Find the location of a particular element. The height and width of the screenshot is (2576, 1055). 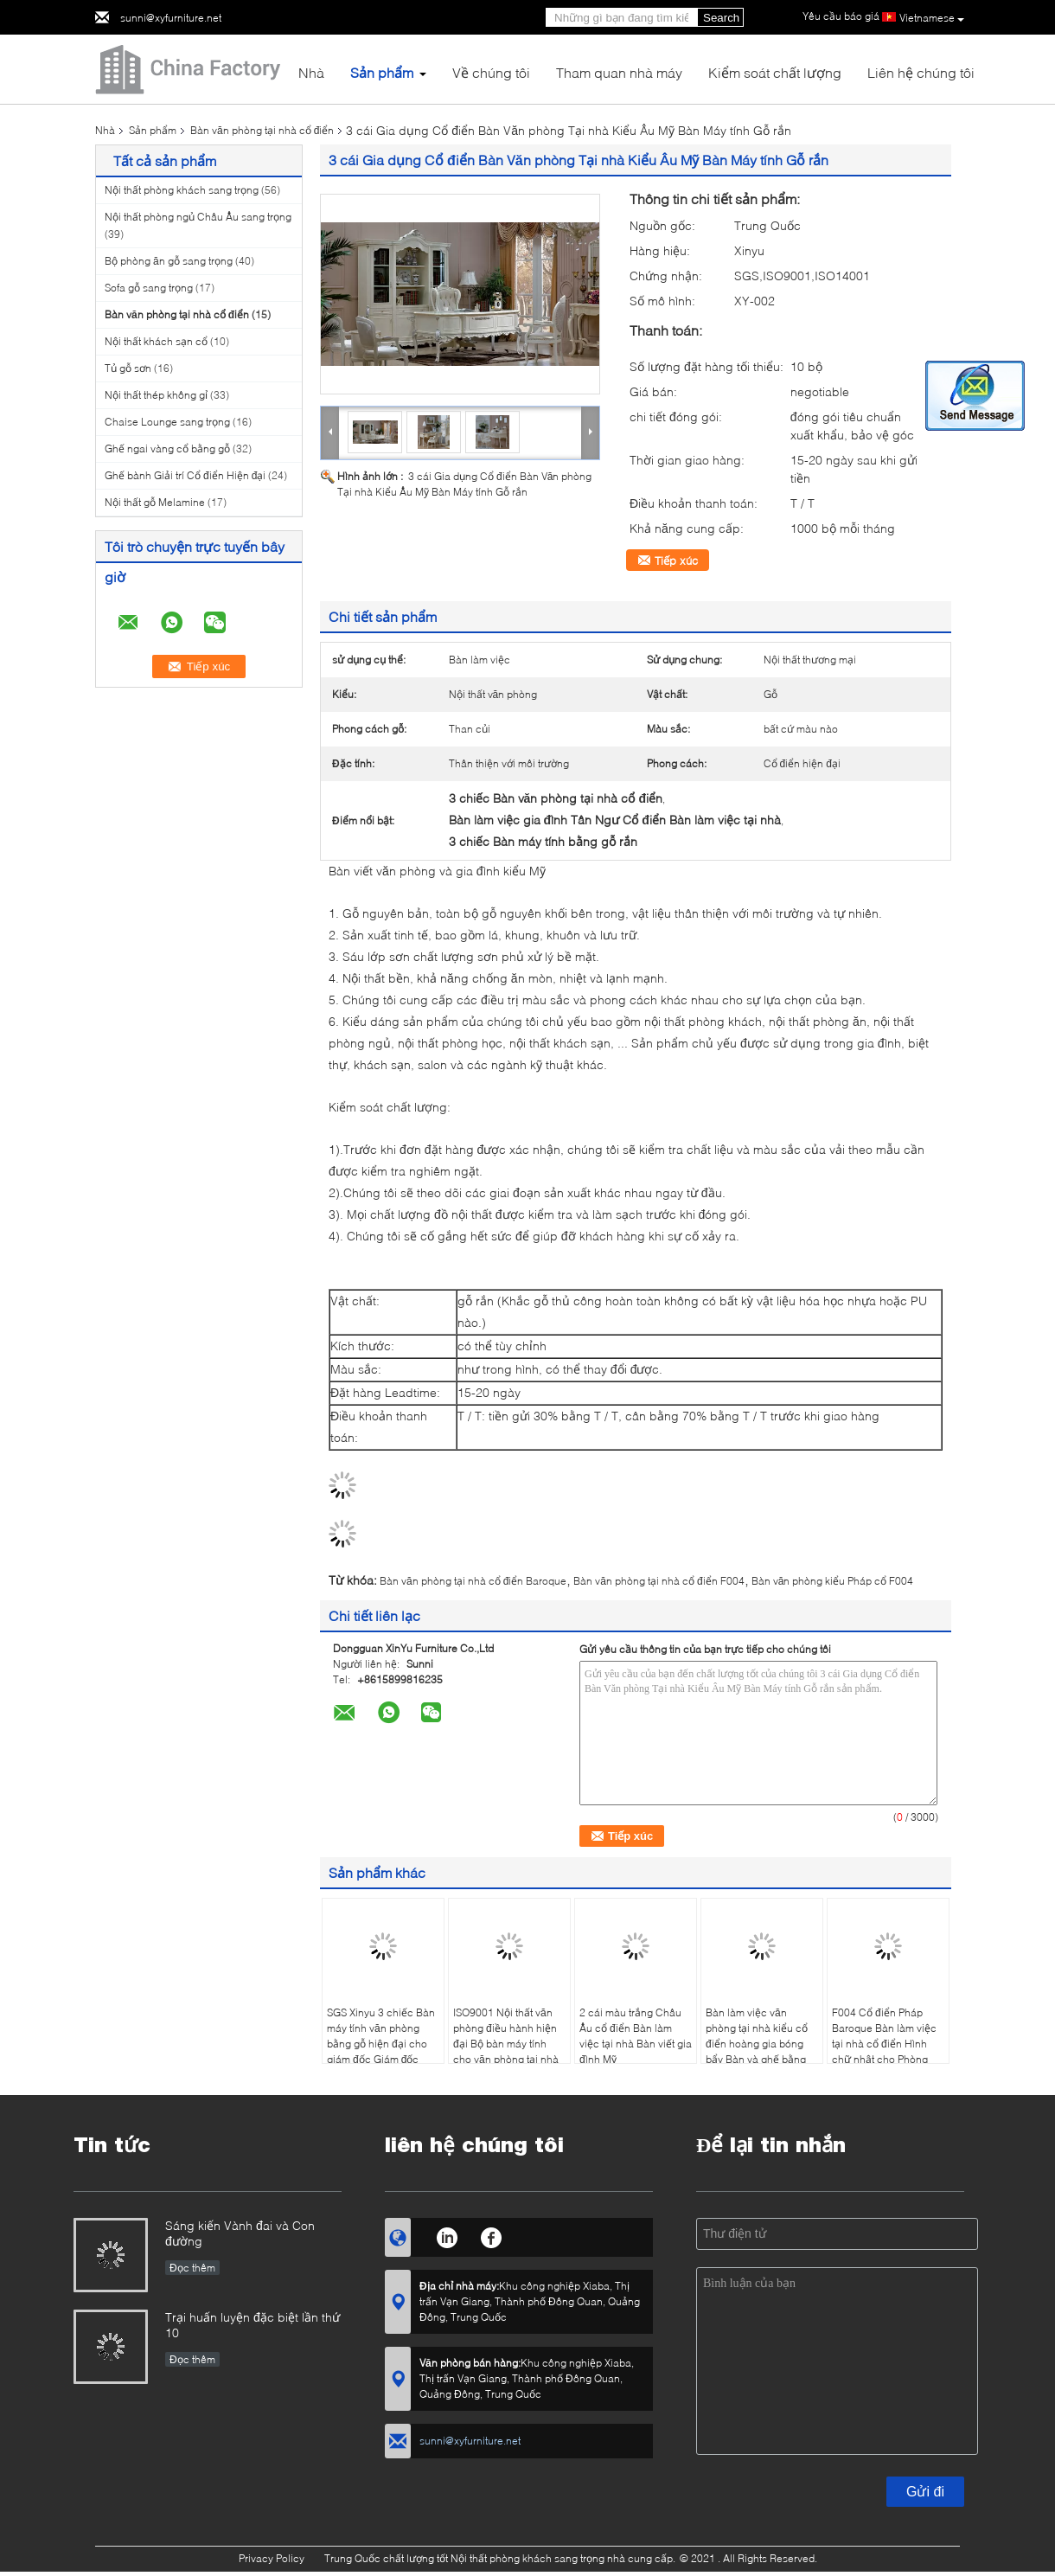

Bàn văn phòng tại nhà cổ điển is located at coordinates (262, 130).